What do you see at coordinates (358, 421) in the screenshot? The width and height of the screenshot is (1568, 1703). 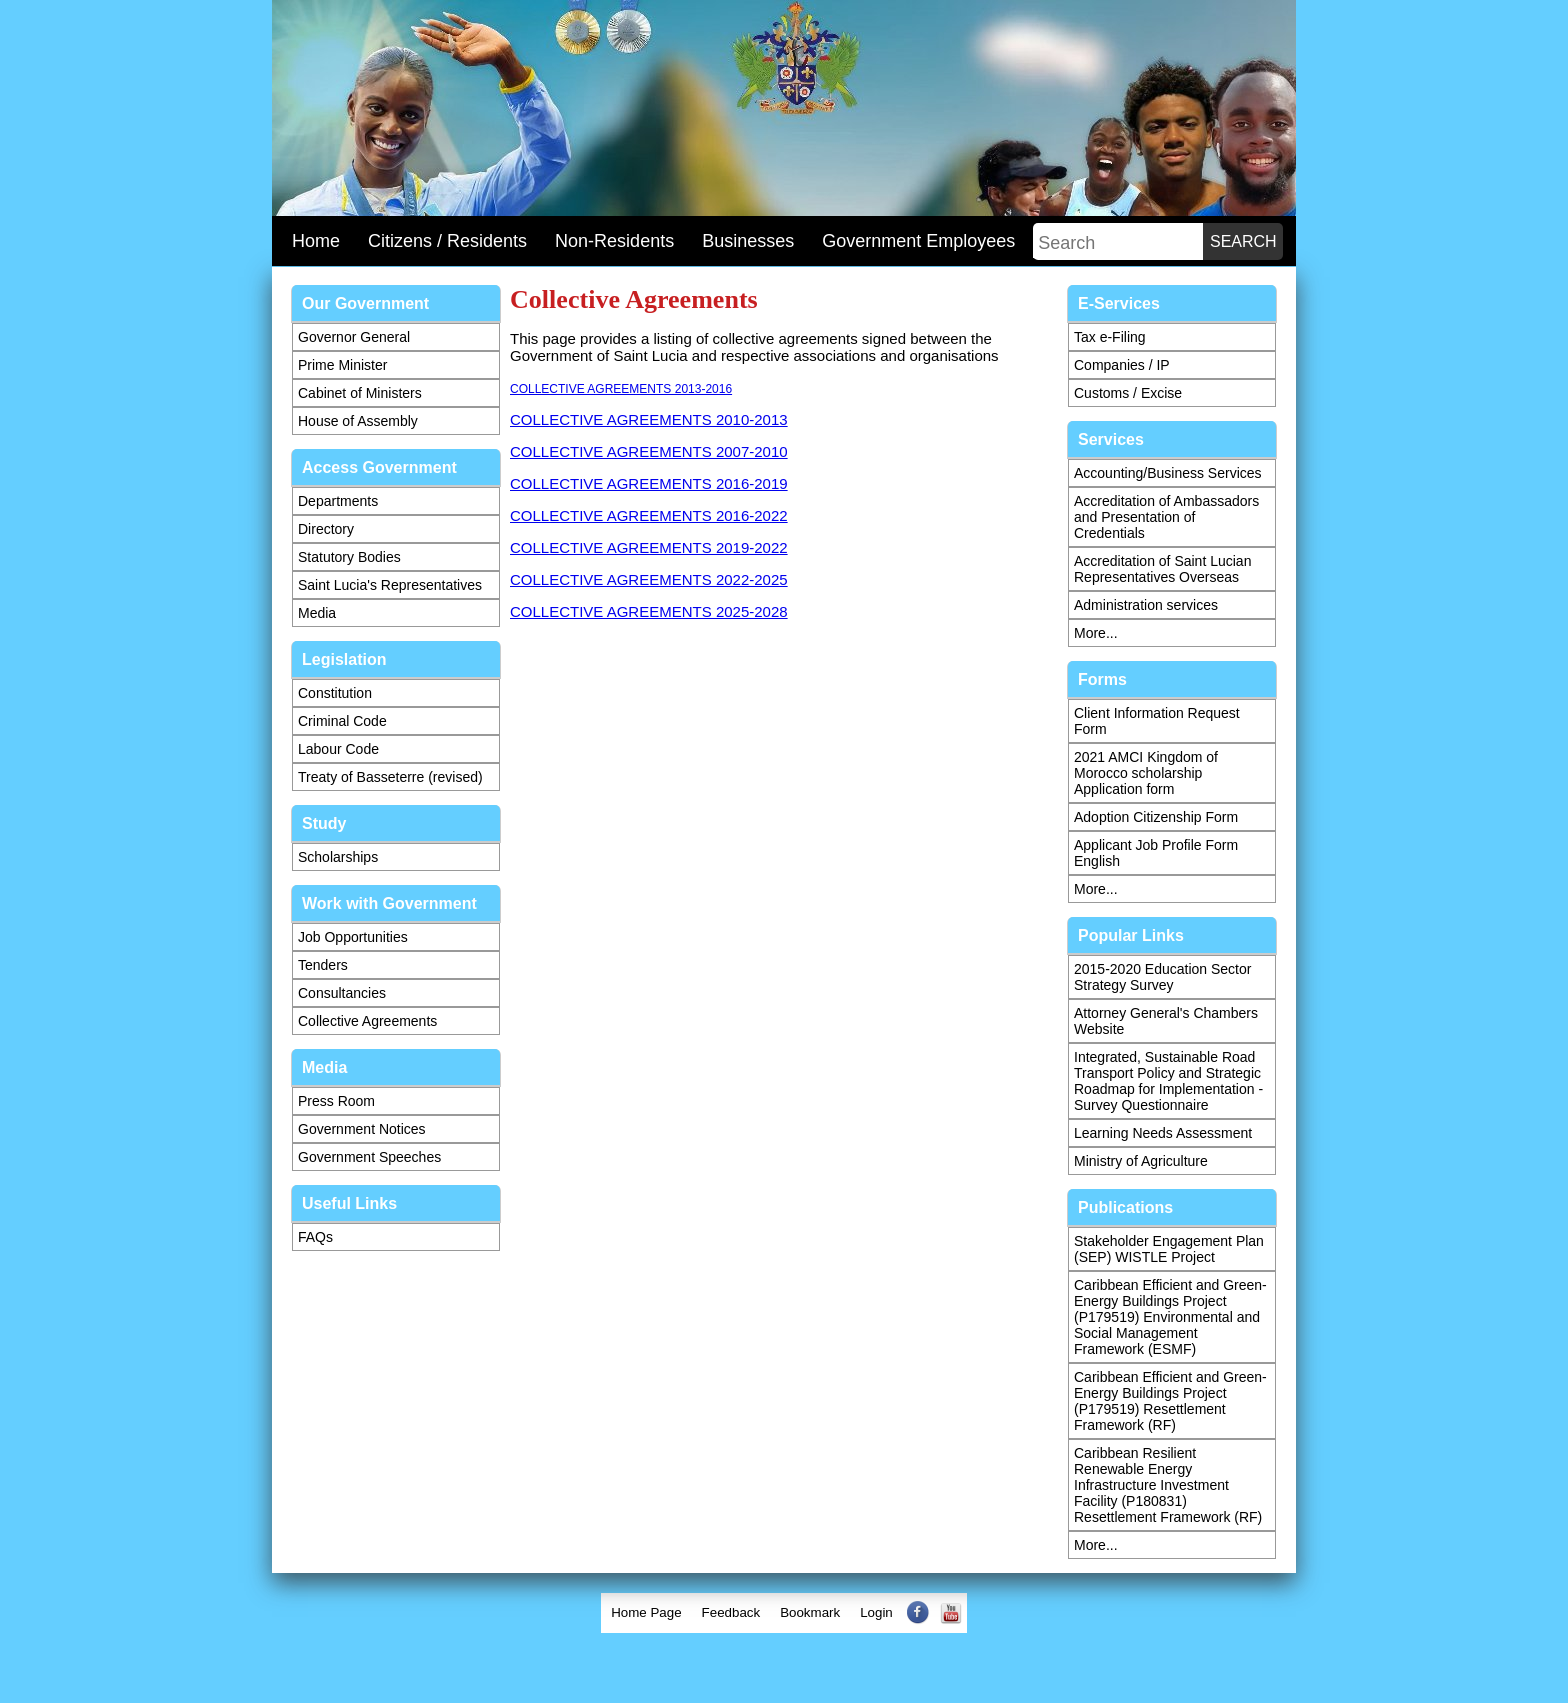 I see `House of Assembly` at bounding box center [358, 421].